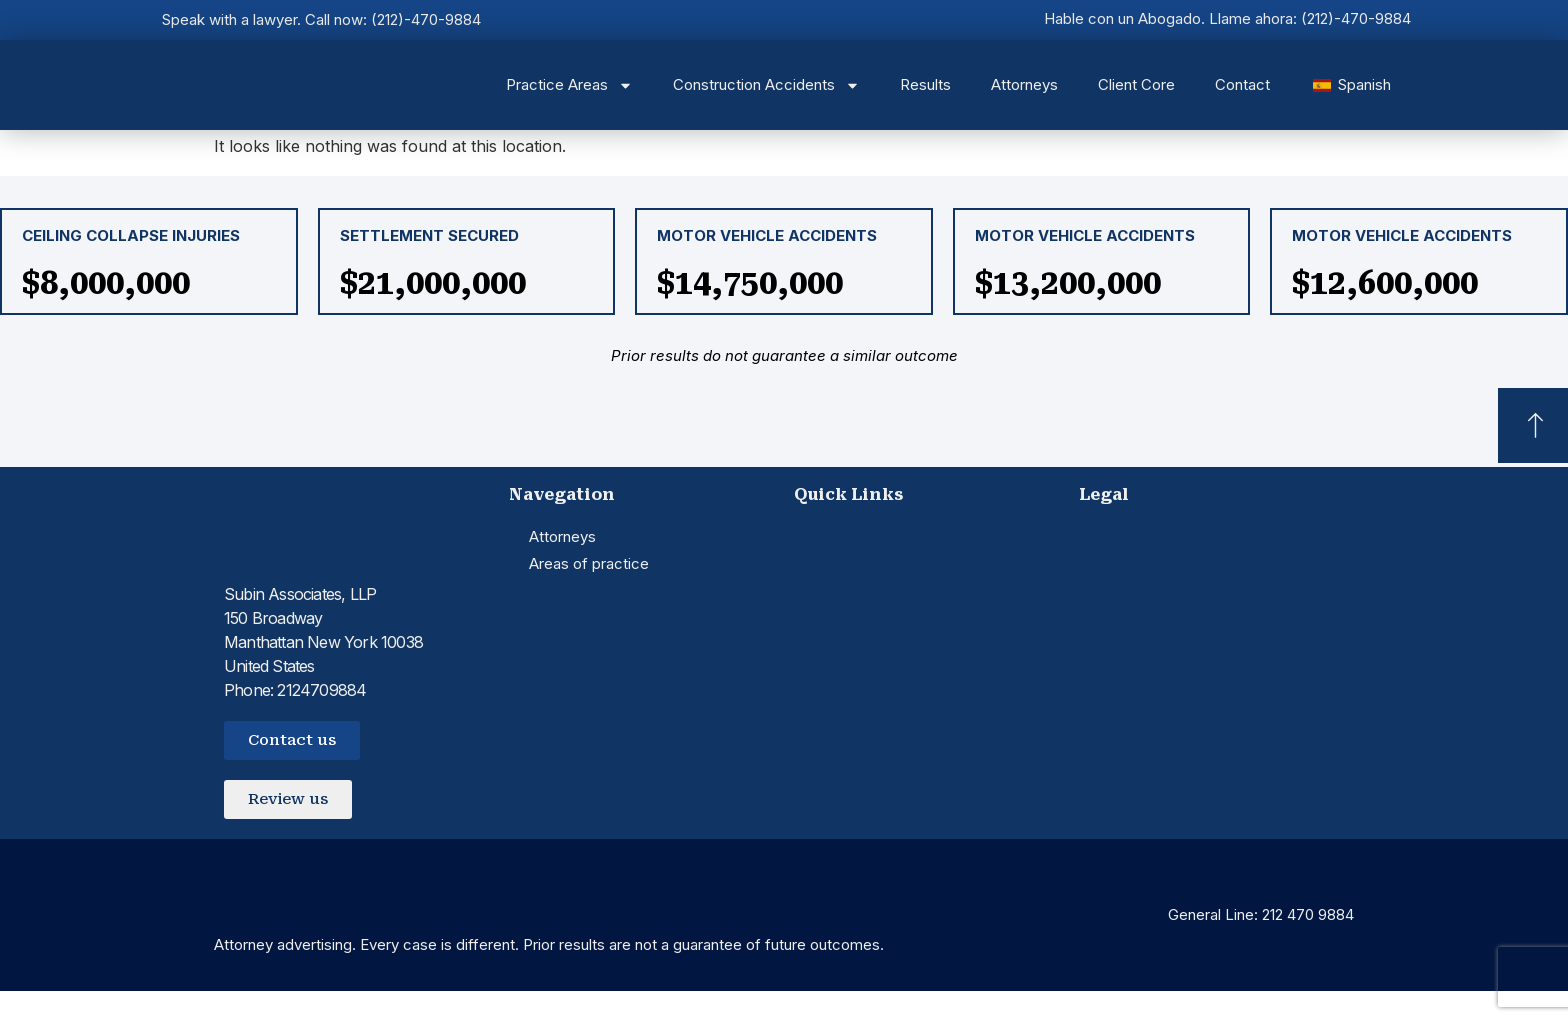 The width and height of the screenshot is (1568, 1021). I want to click on Practice Areas, so click(569, 85).